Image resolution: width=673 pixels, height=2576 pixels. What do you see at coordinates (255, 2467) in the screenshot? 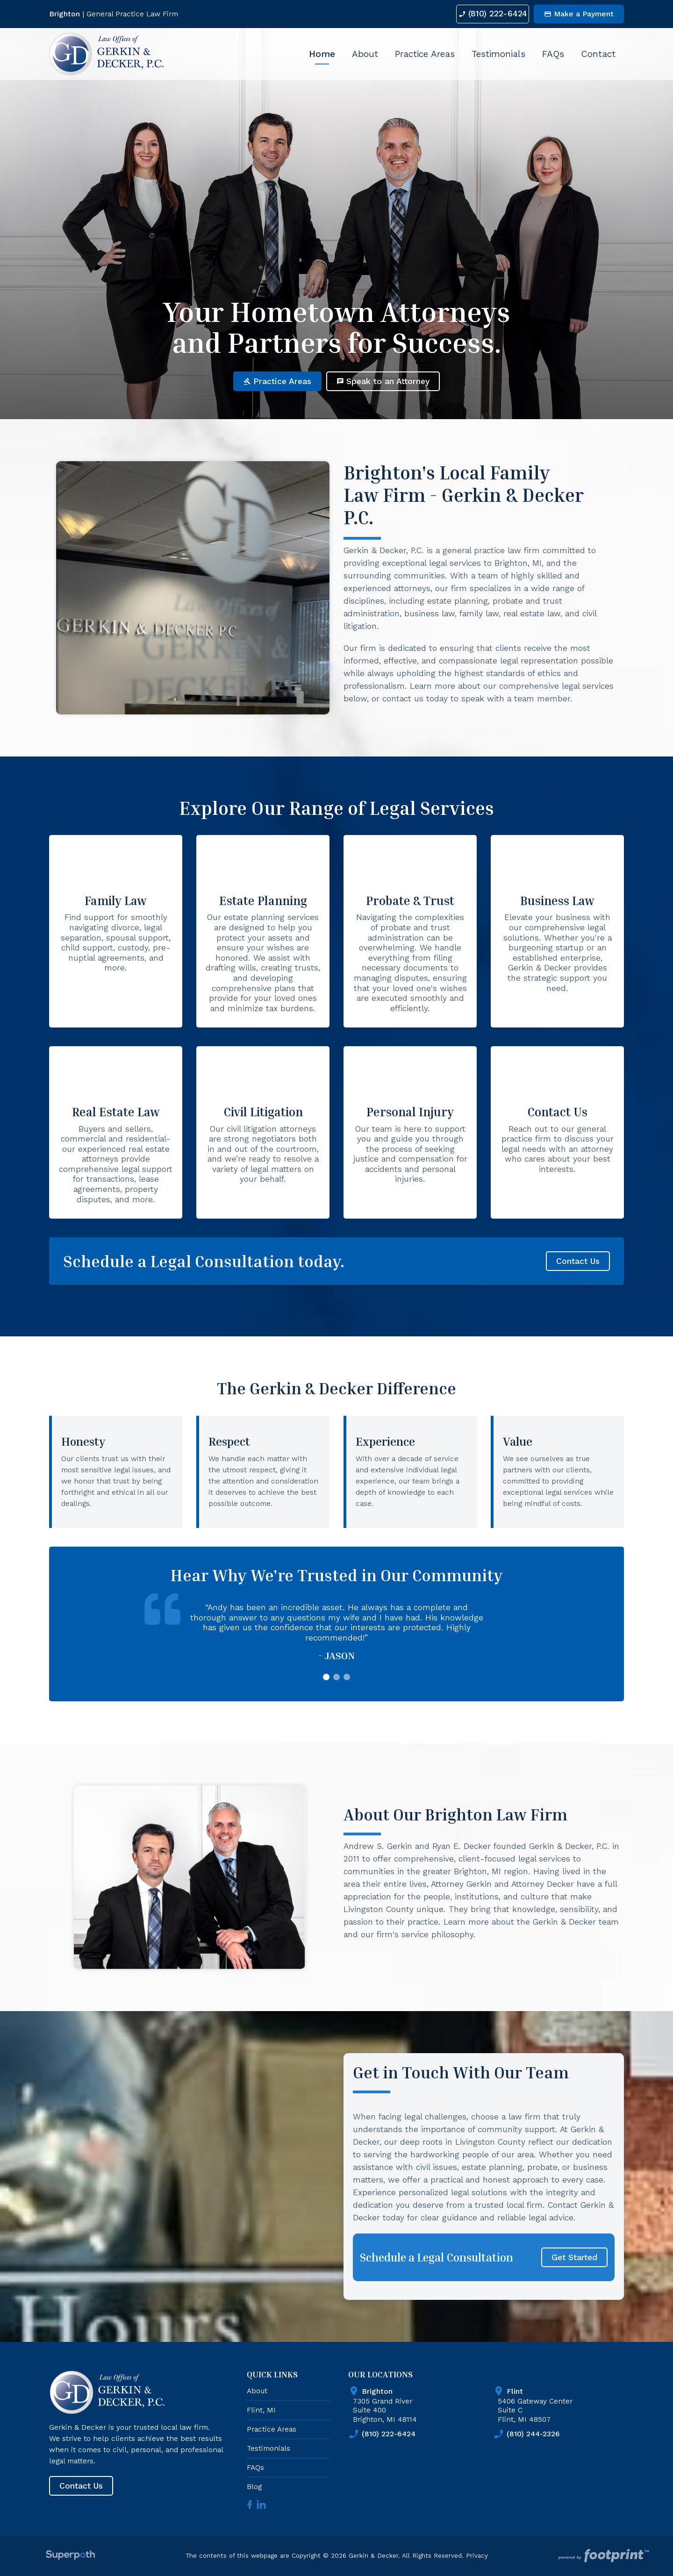
I see `FAQs` at bounding box center [255, 2467].